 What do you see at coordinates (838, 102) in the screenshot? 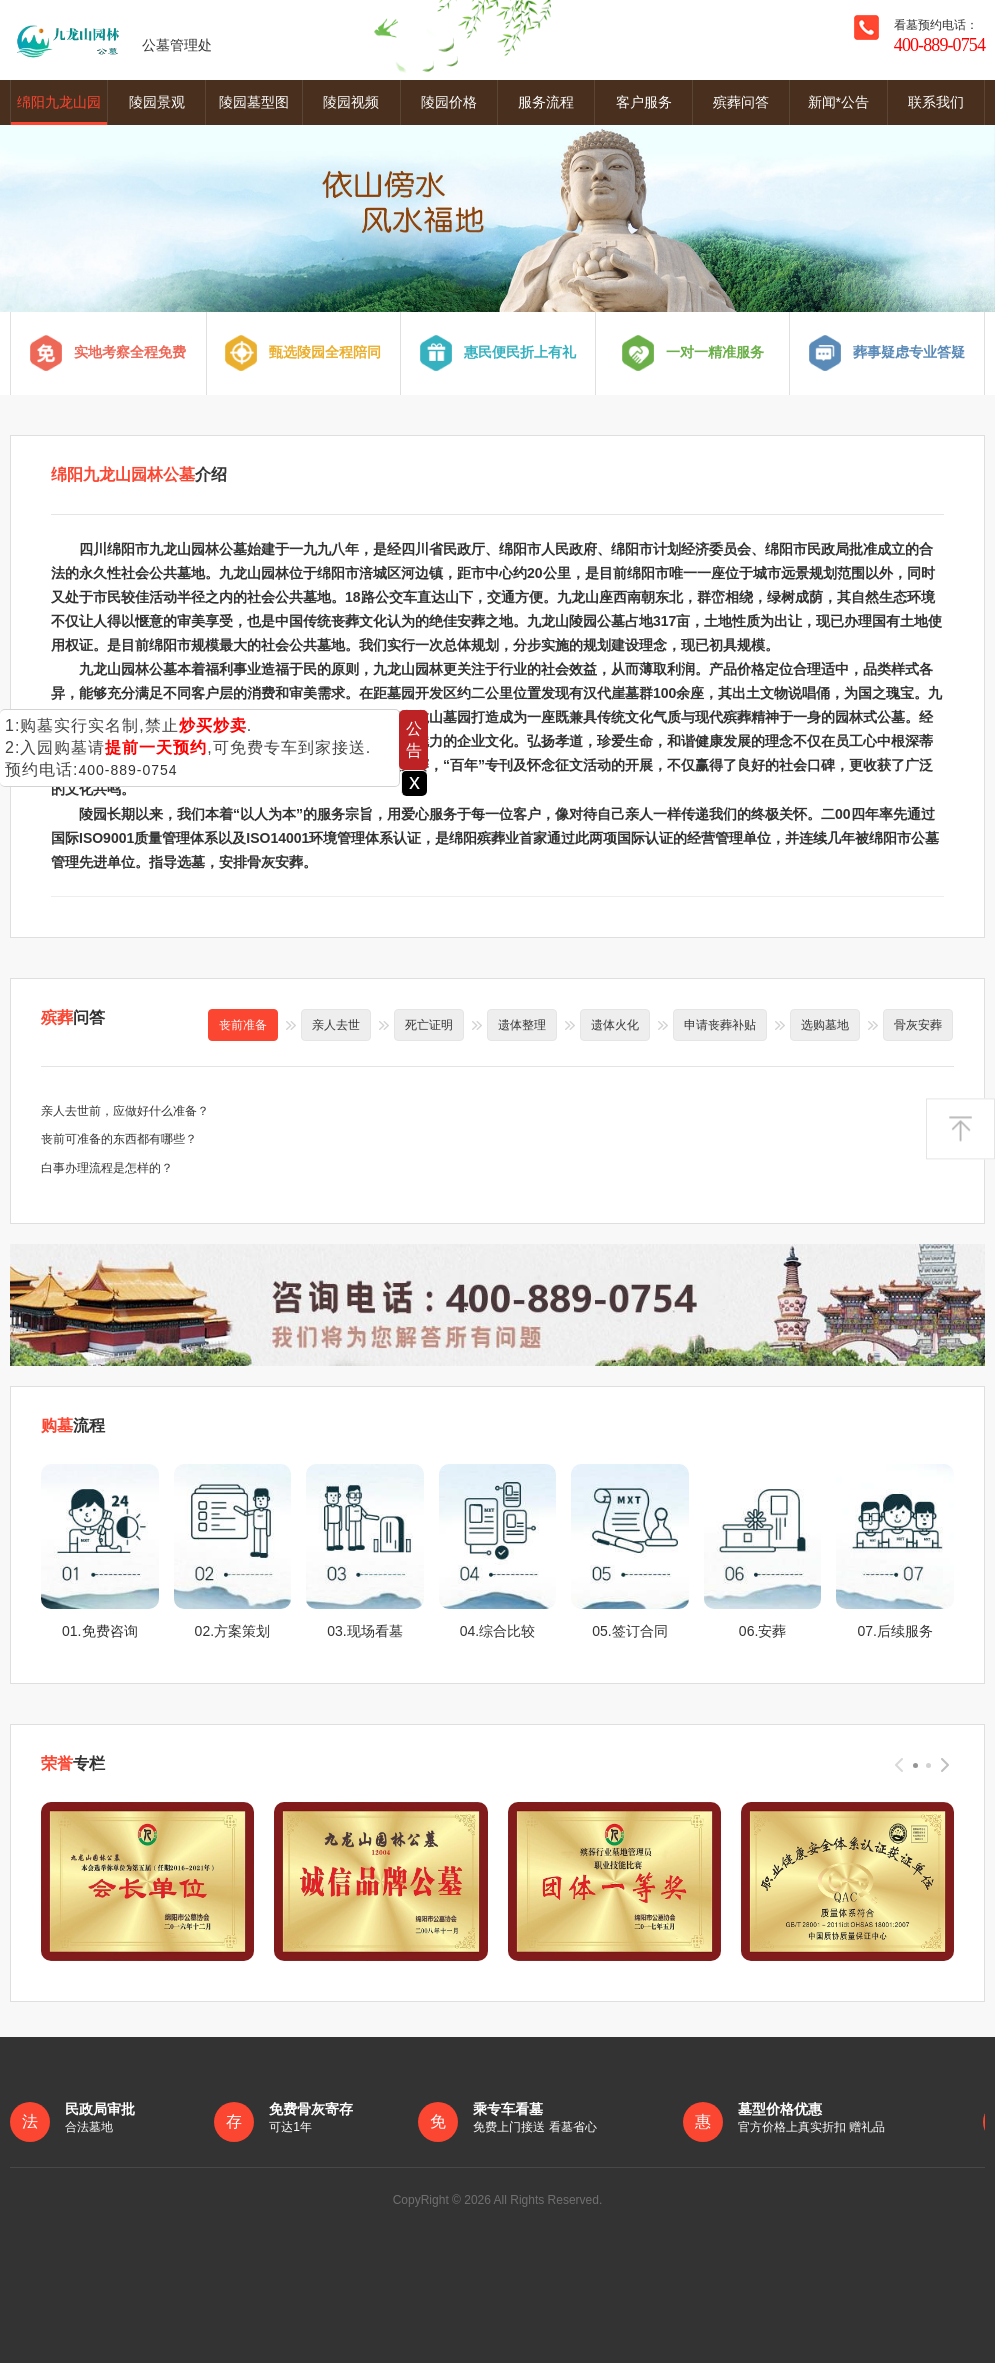
I see `新闻*公告` at bounding box center [838, 102].